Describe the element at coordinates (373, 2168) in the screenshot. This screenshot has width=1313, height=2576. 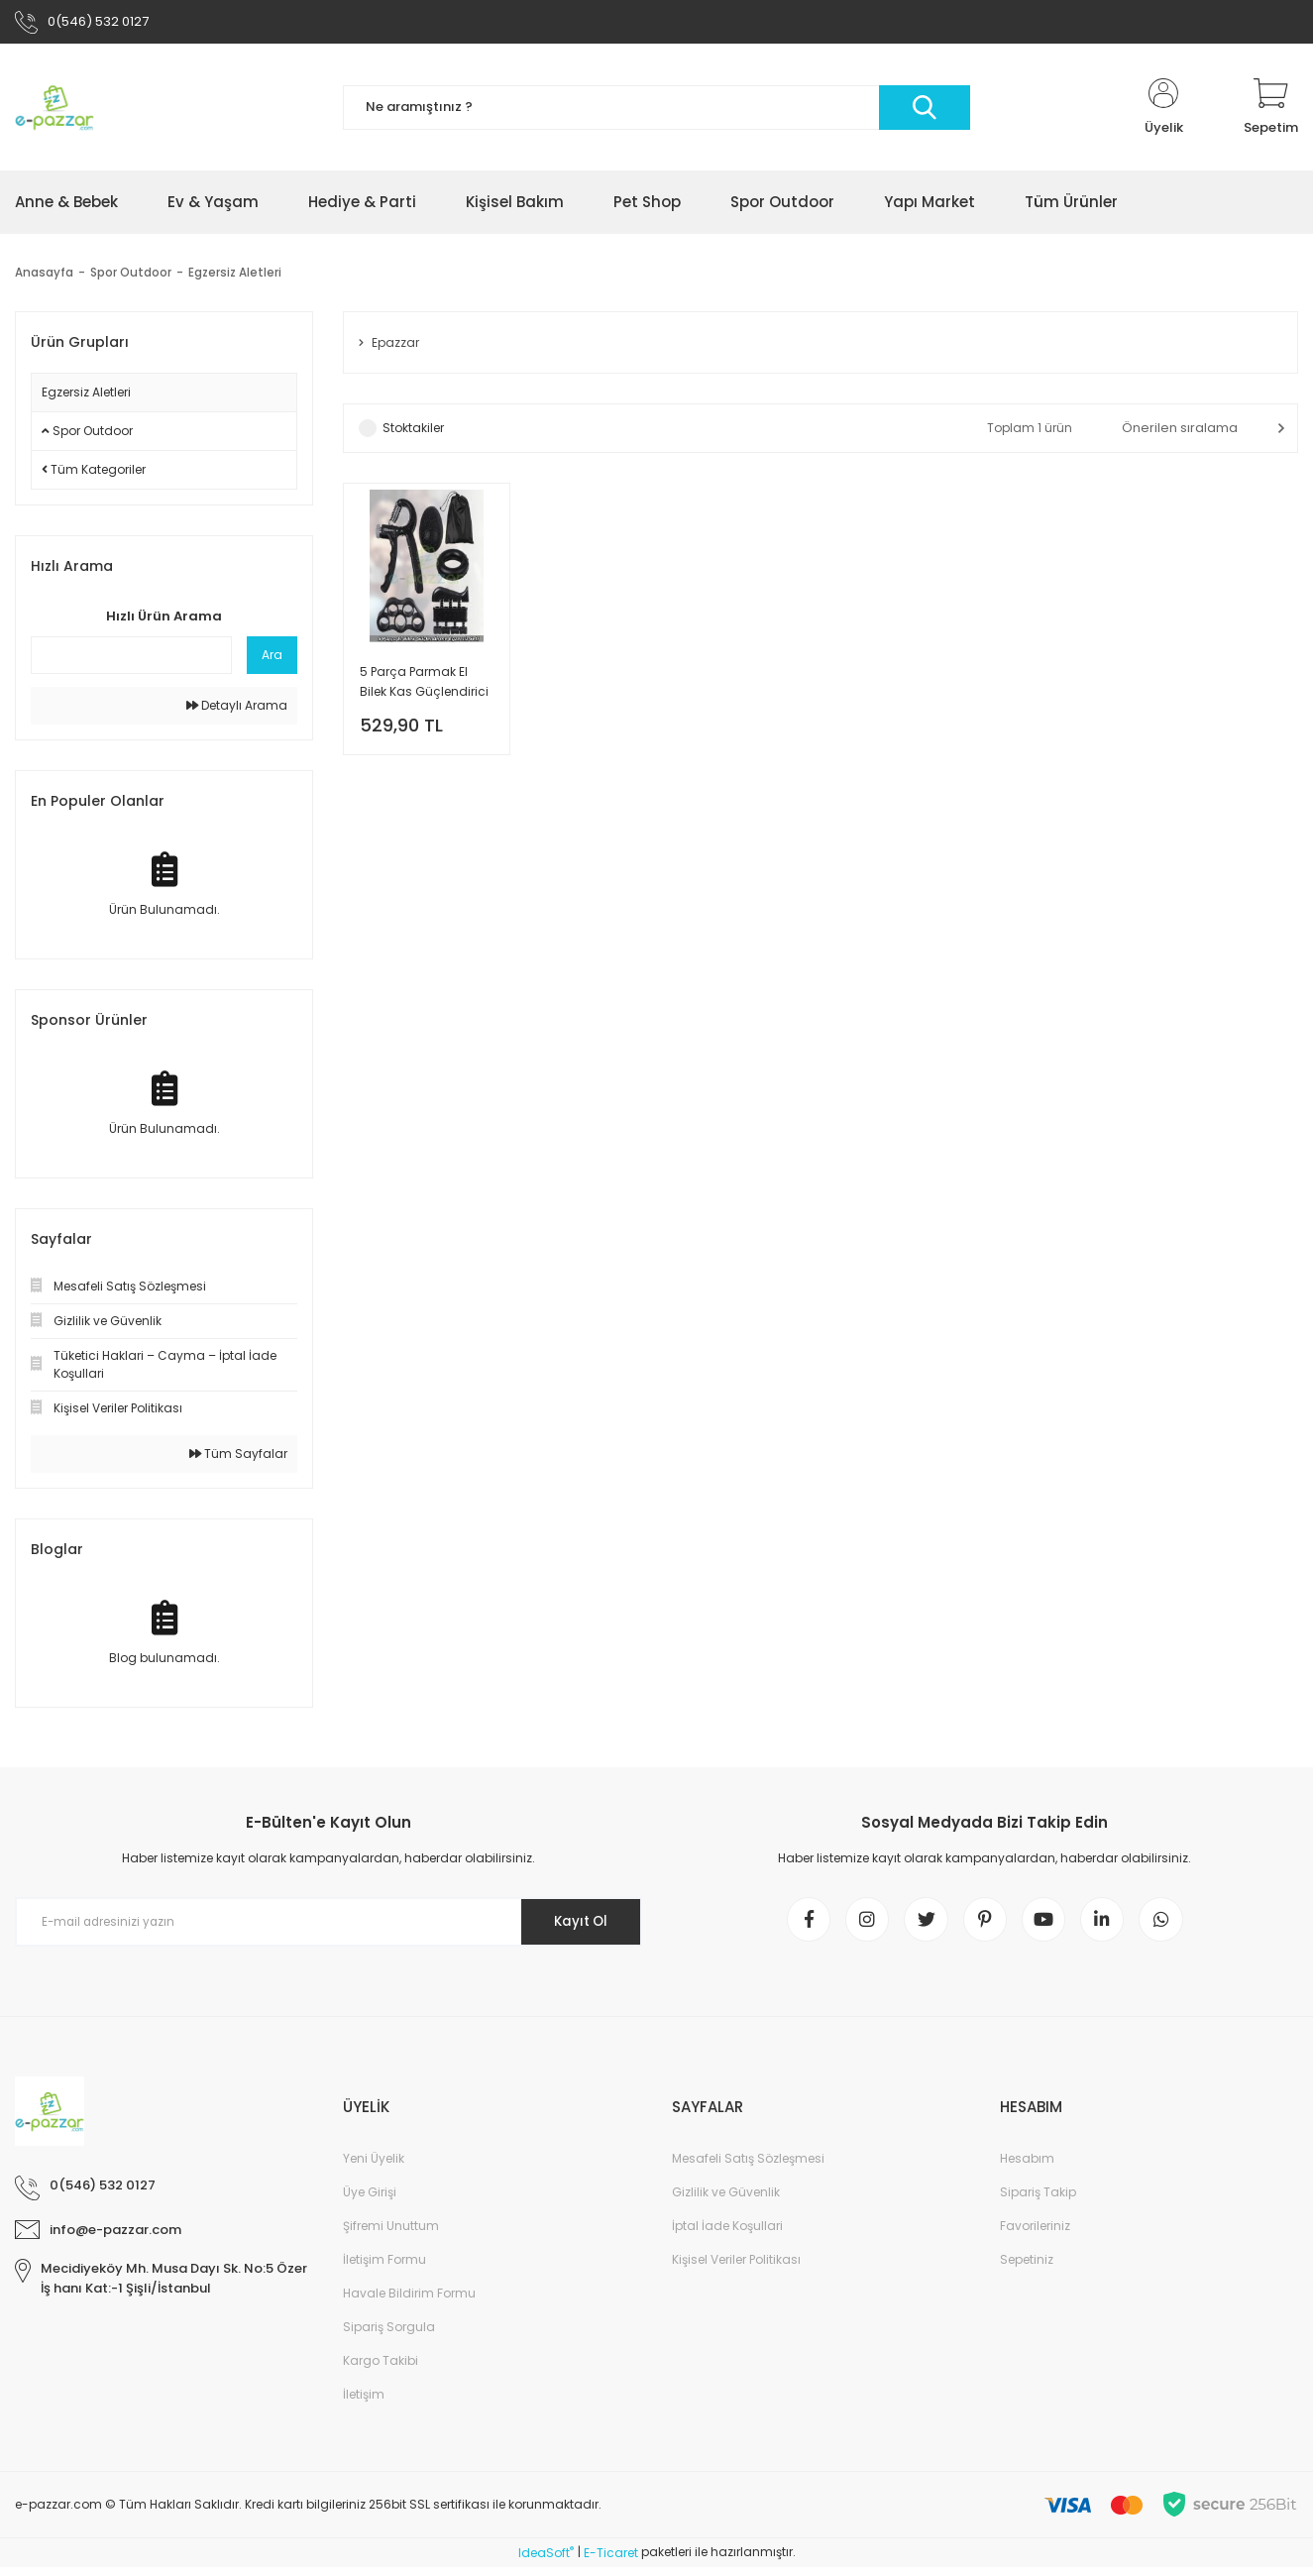
I see `Yeni Üyelik` at that location.